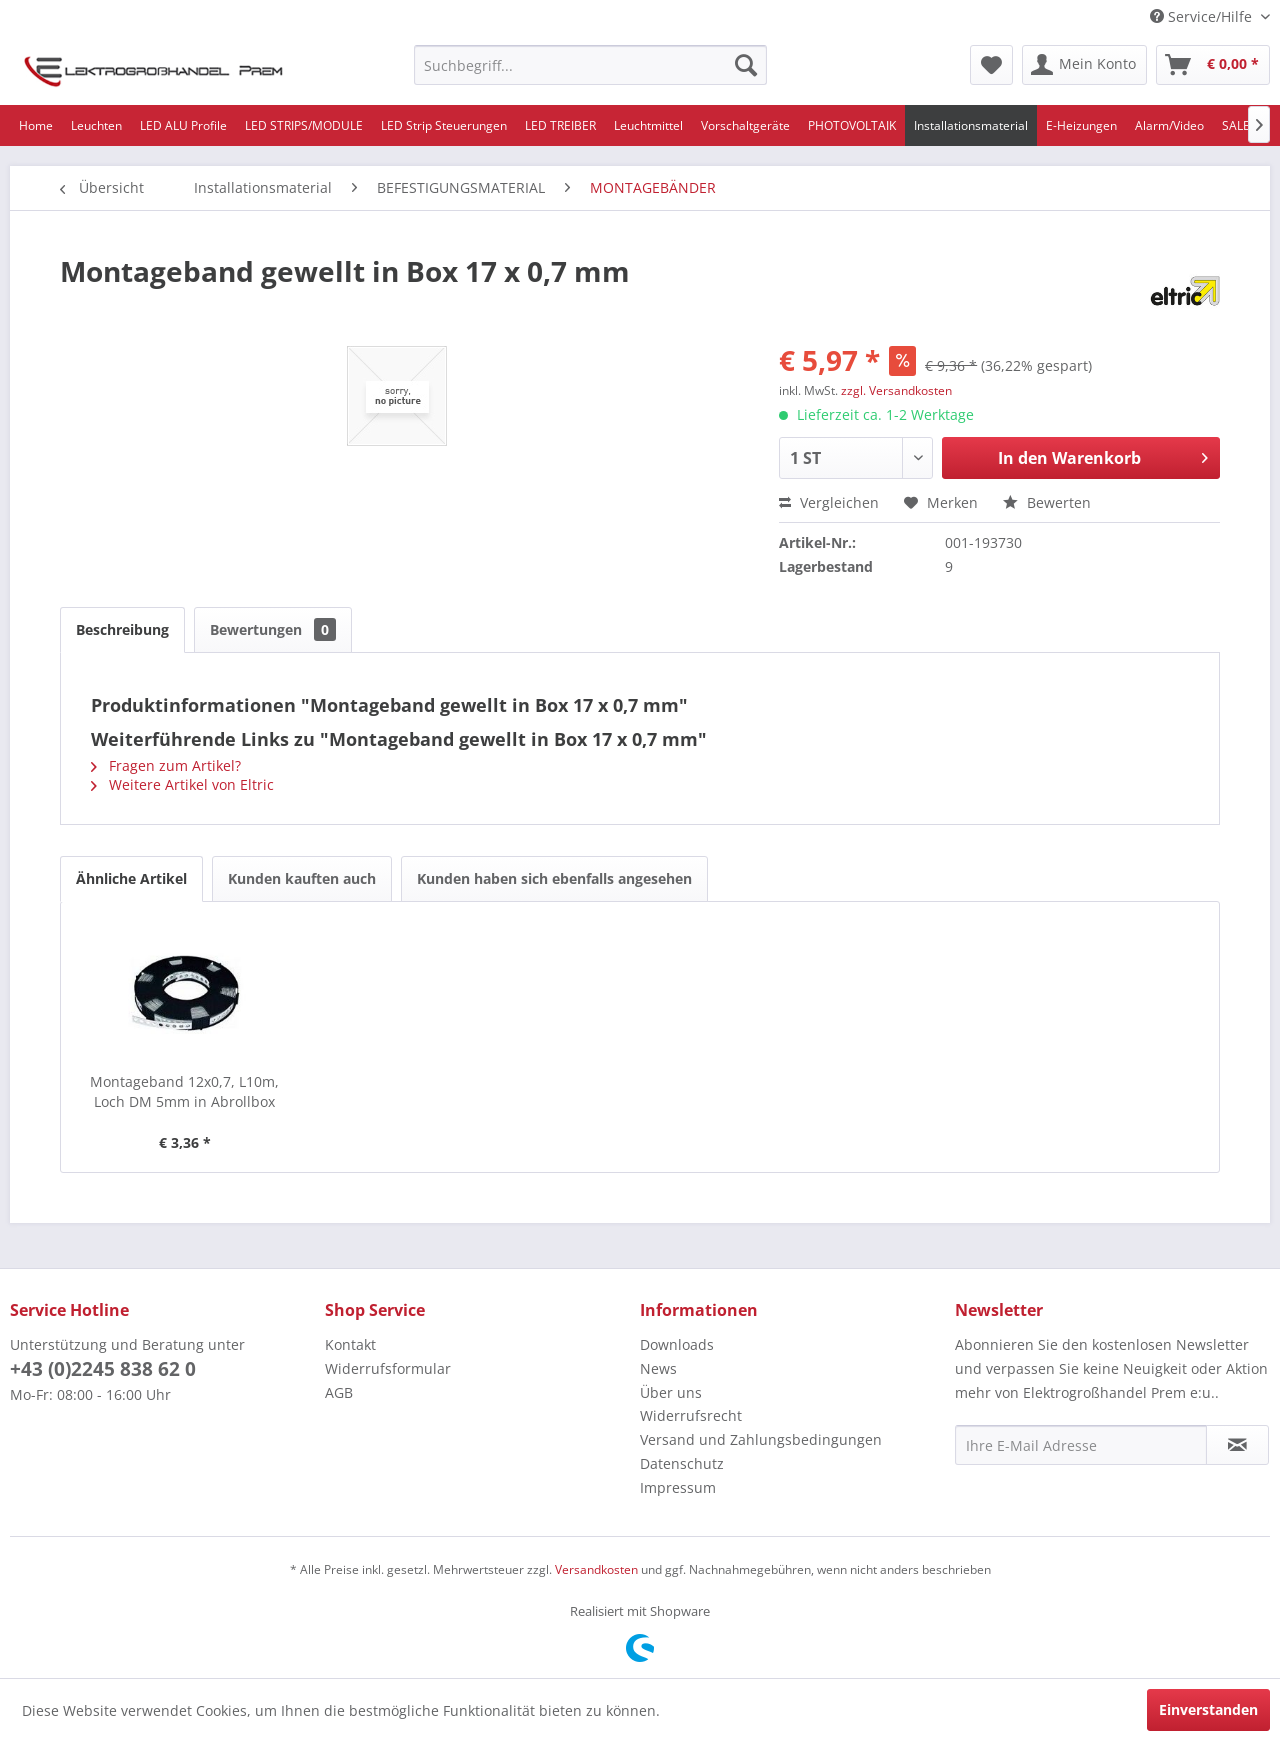  I want to click on Beschreibung, so click(122, 629).